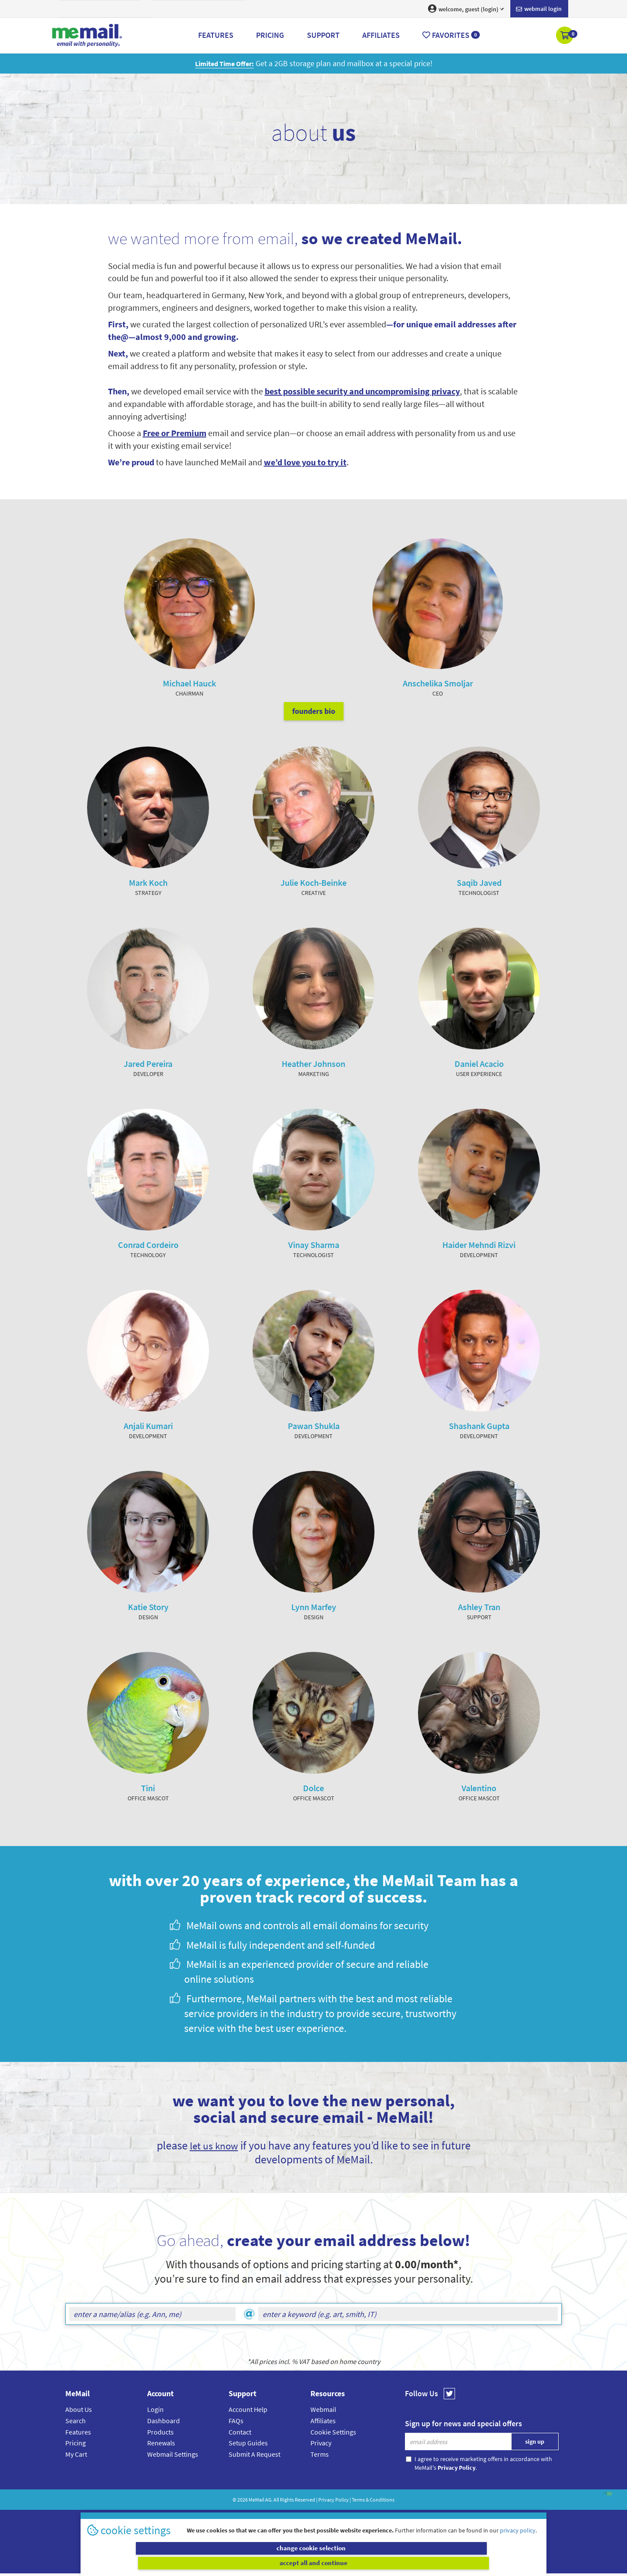  Describe the element at coordinates (313, 728) in the screenshot. I see `founders bio` at that location.